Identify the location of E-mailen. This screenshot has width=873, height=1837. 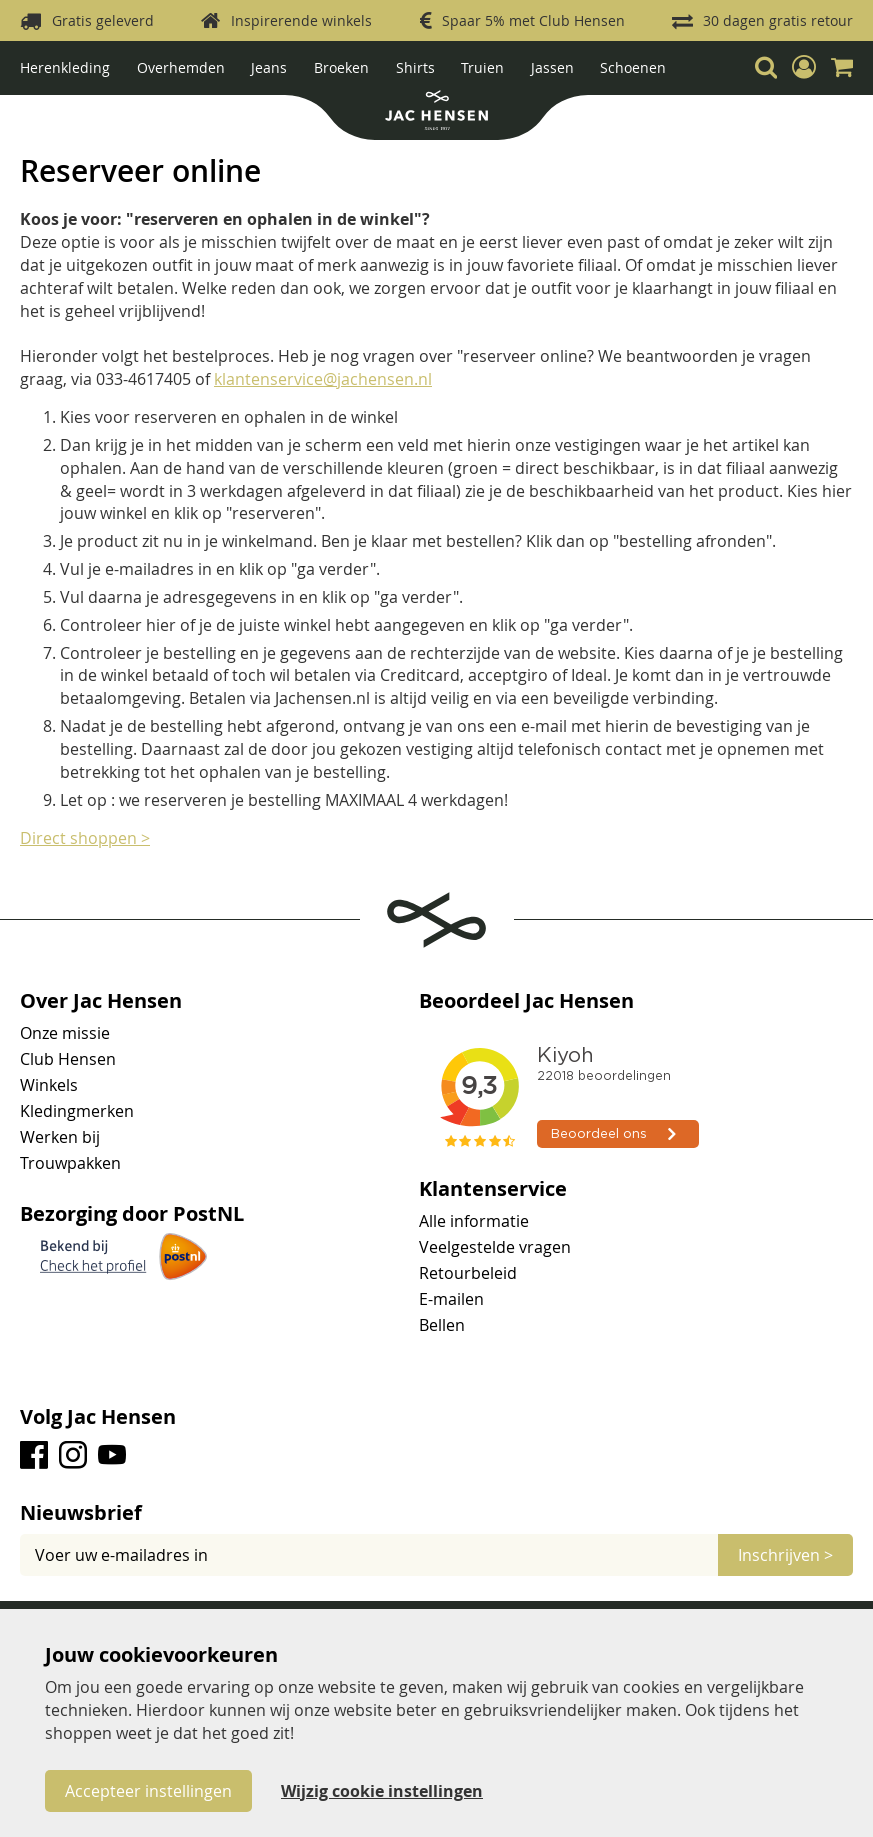
(451, 1299).